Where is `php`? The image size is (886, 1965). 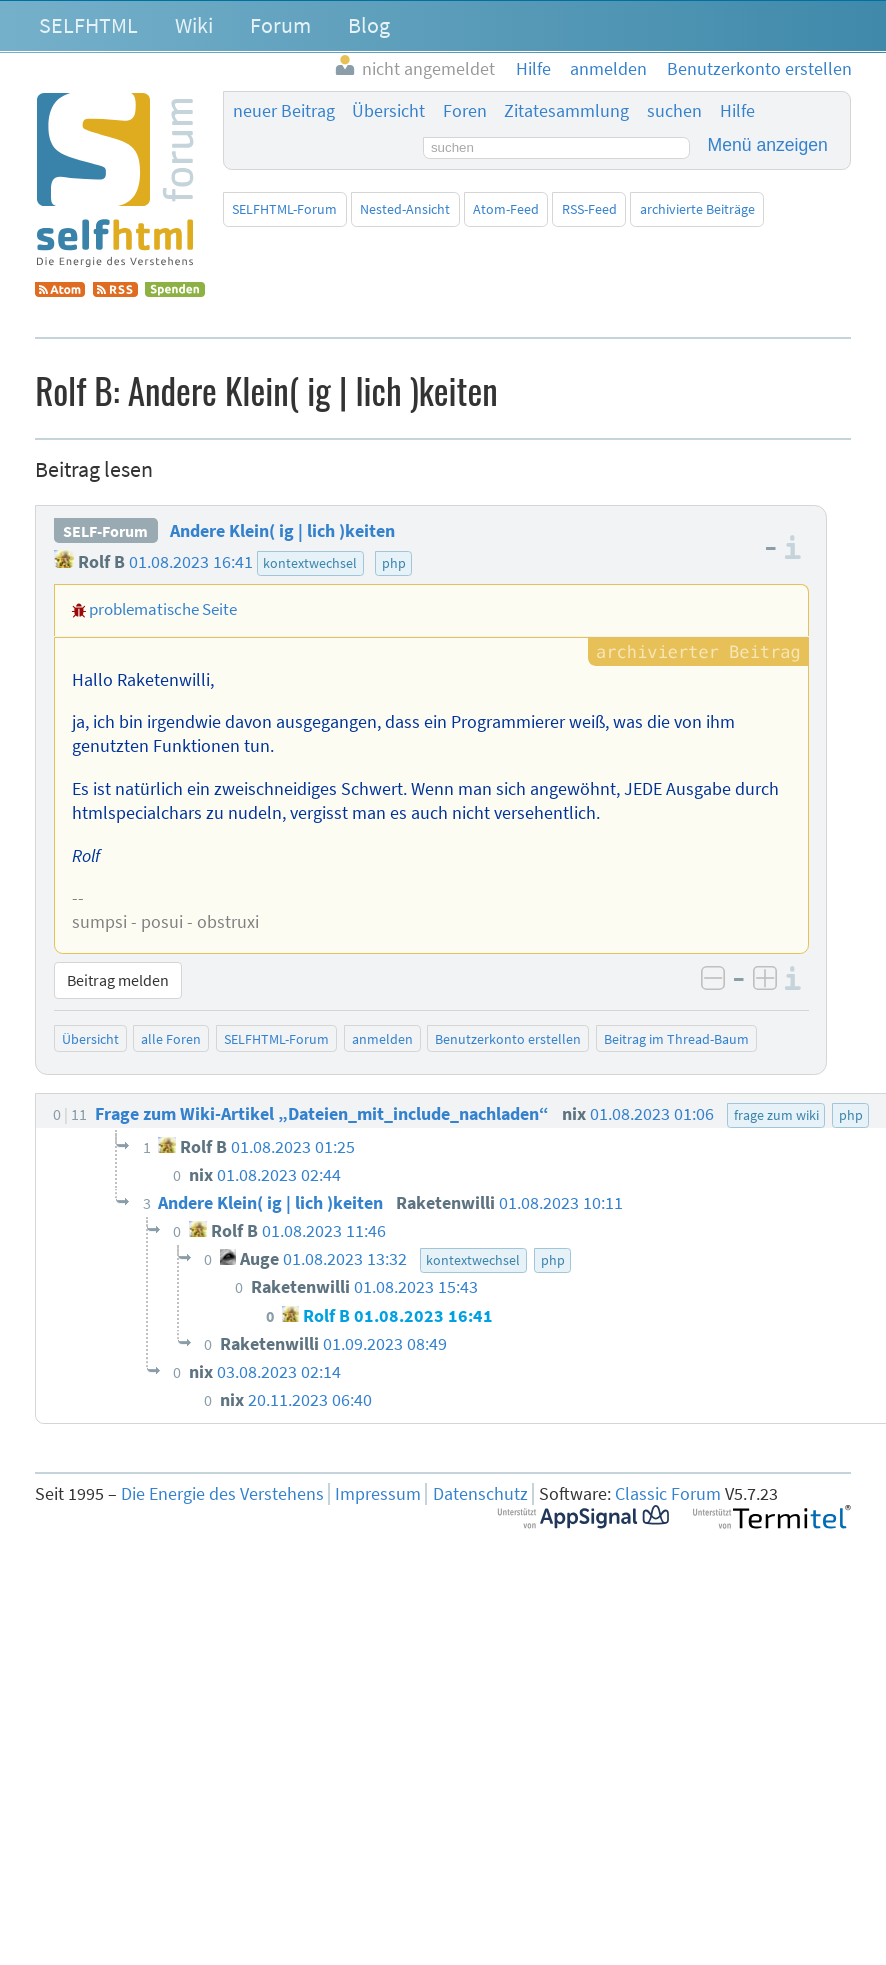
php is located at coordinates (394, 563).